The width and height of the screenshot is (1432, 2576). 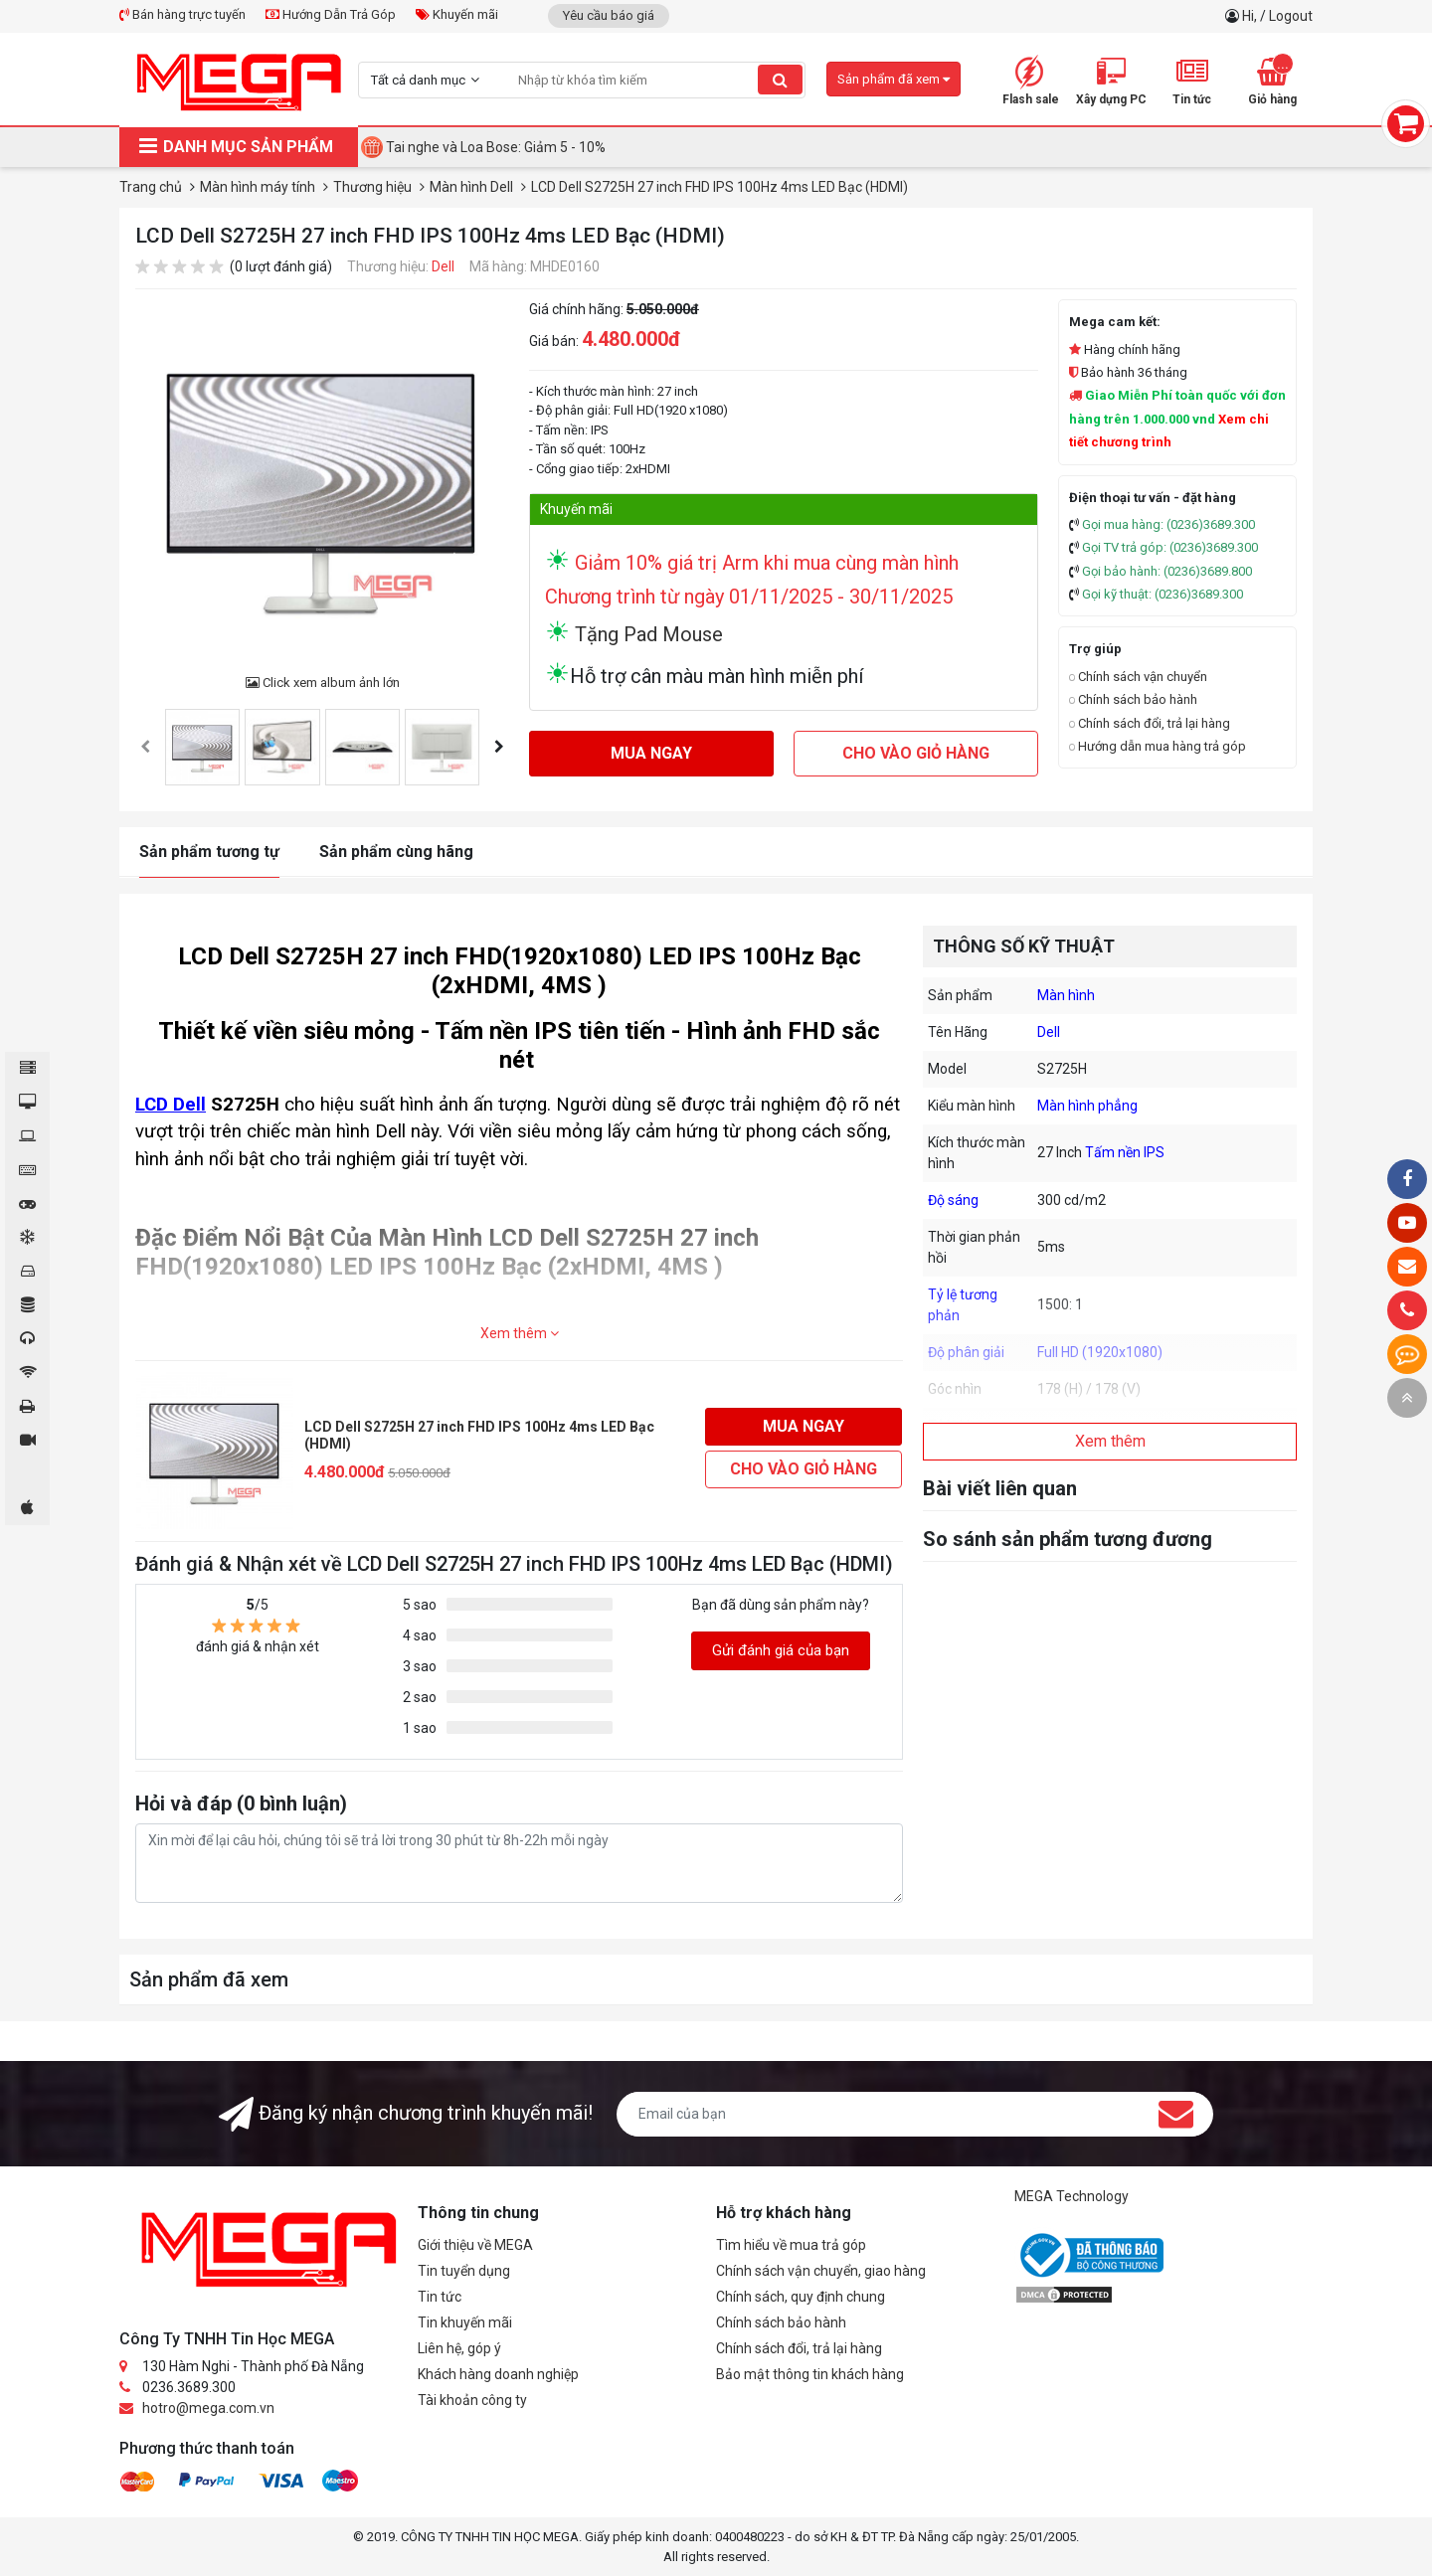 I want to click on Xem thêm, so click(x=519, y=1333).